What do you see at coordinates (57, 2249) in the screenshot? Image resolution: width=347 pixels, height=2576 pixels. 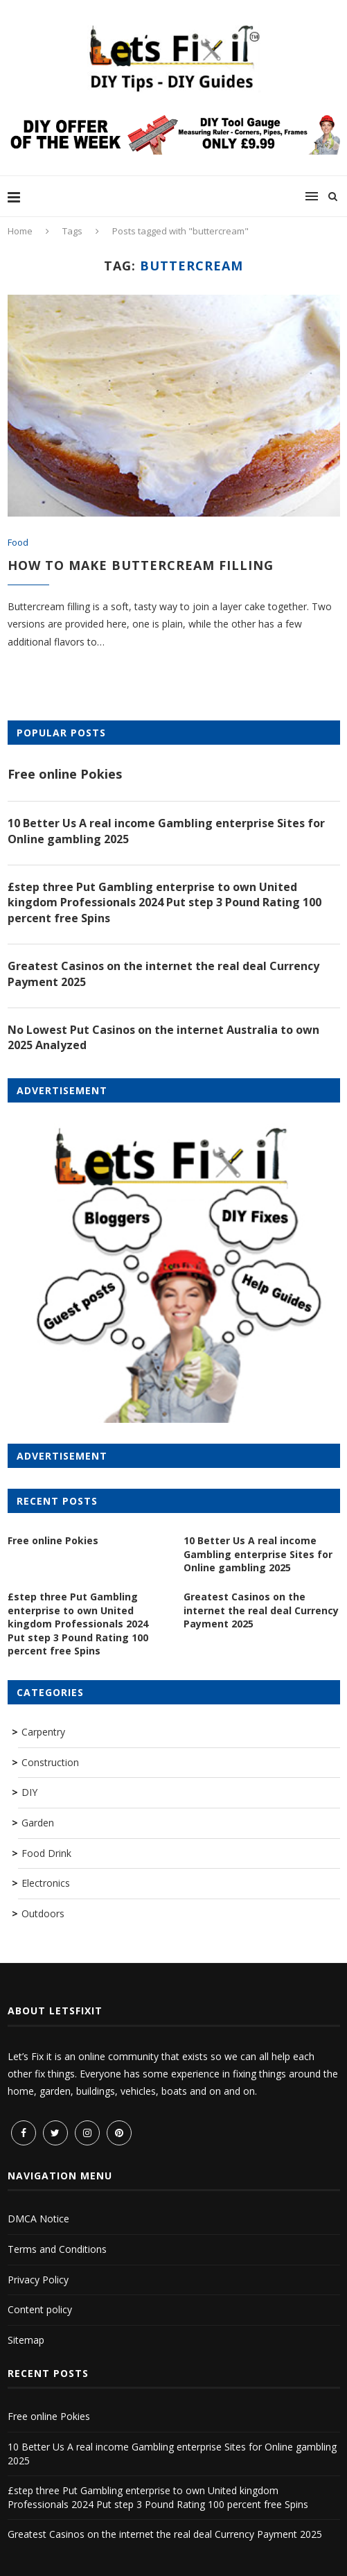 I see `Terms and Conditions` at bounding box center [57, 2249].